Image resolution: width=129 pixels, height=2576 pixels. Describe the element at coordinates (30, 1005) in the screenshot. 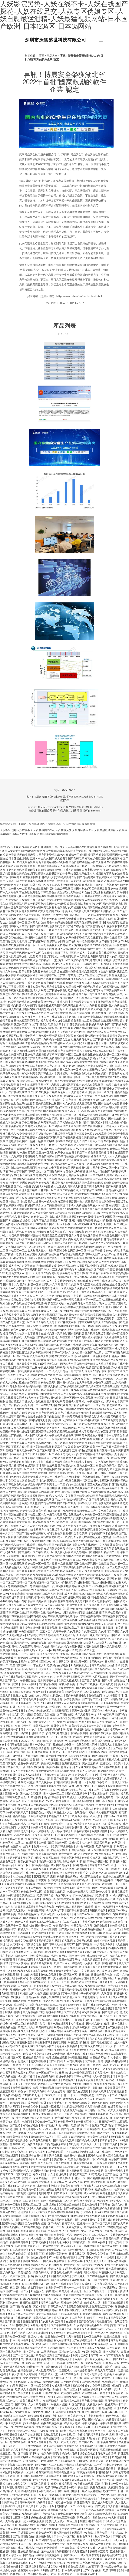

I see `成人午夜网站` at that location.